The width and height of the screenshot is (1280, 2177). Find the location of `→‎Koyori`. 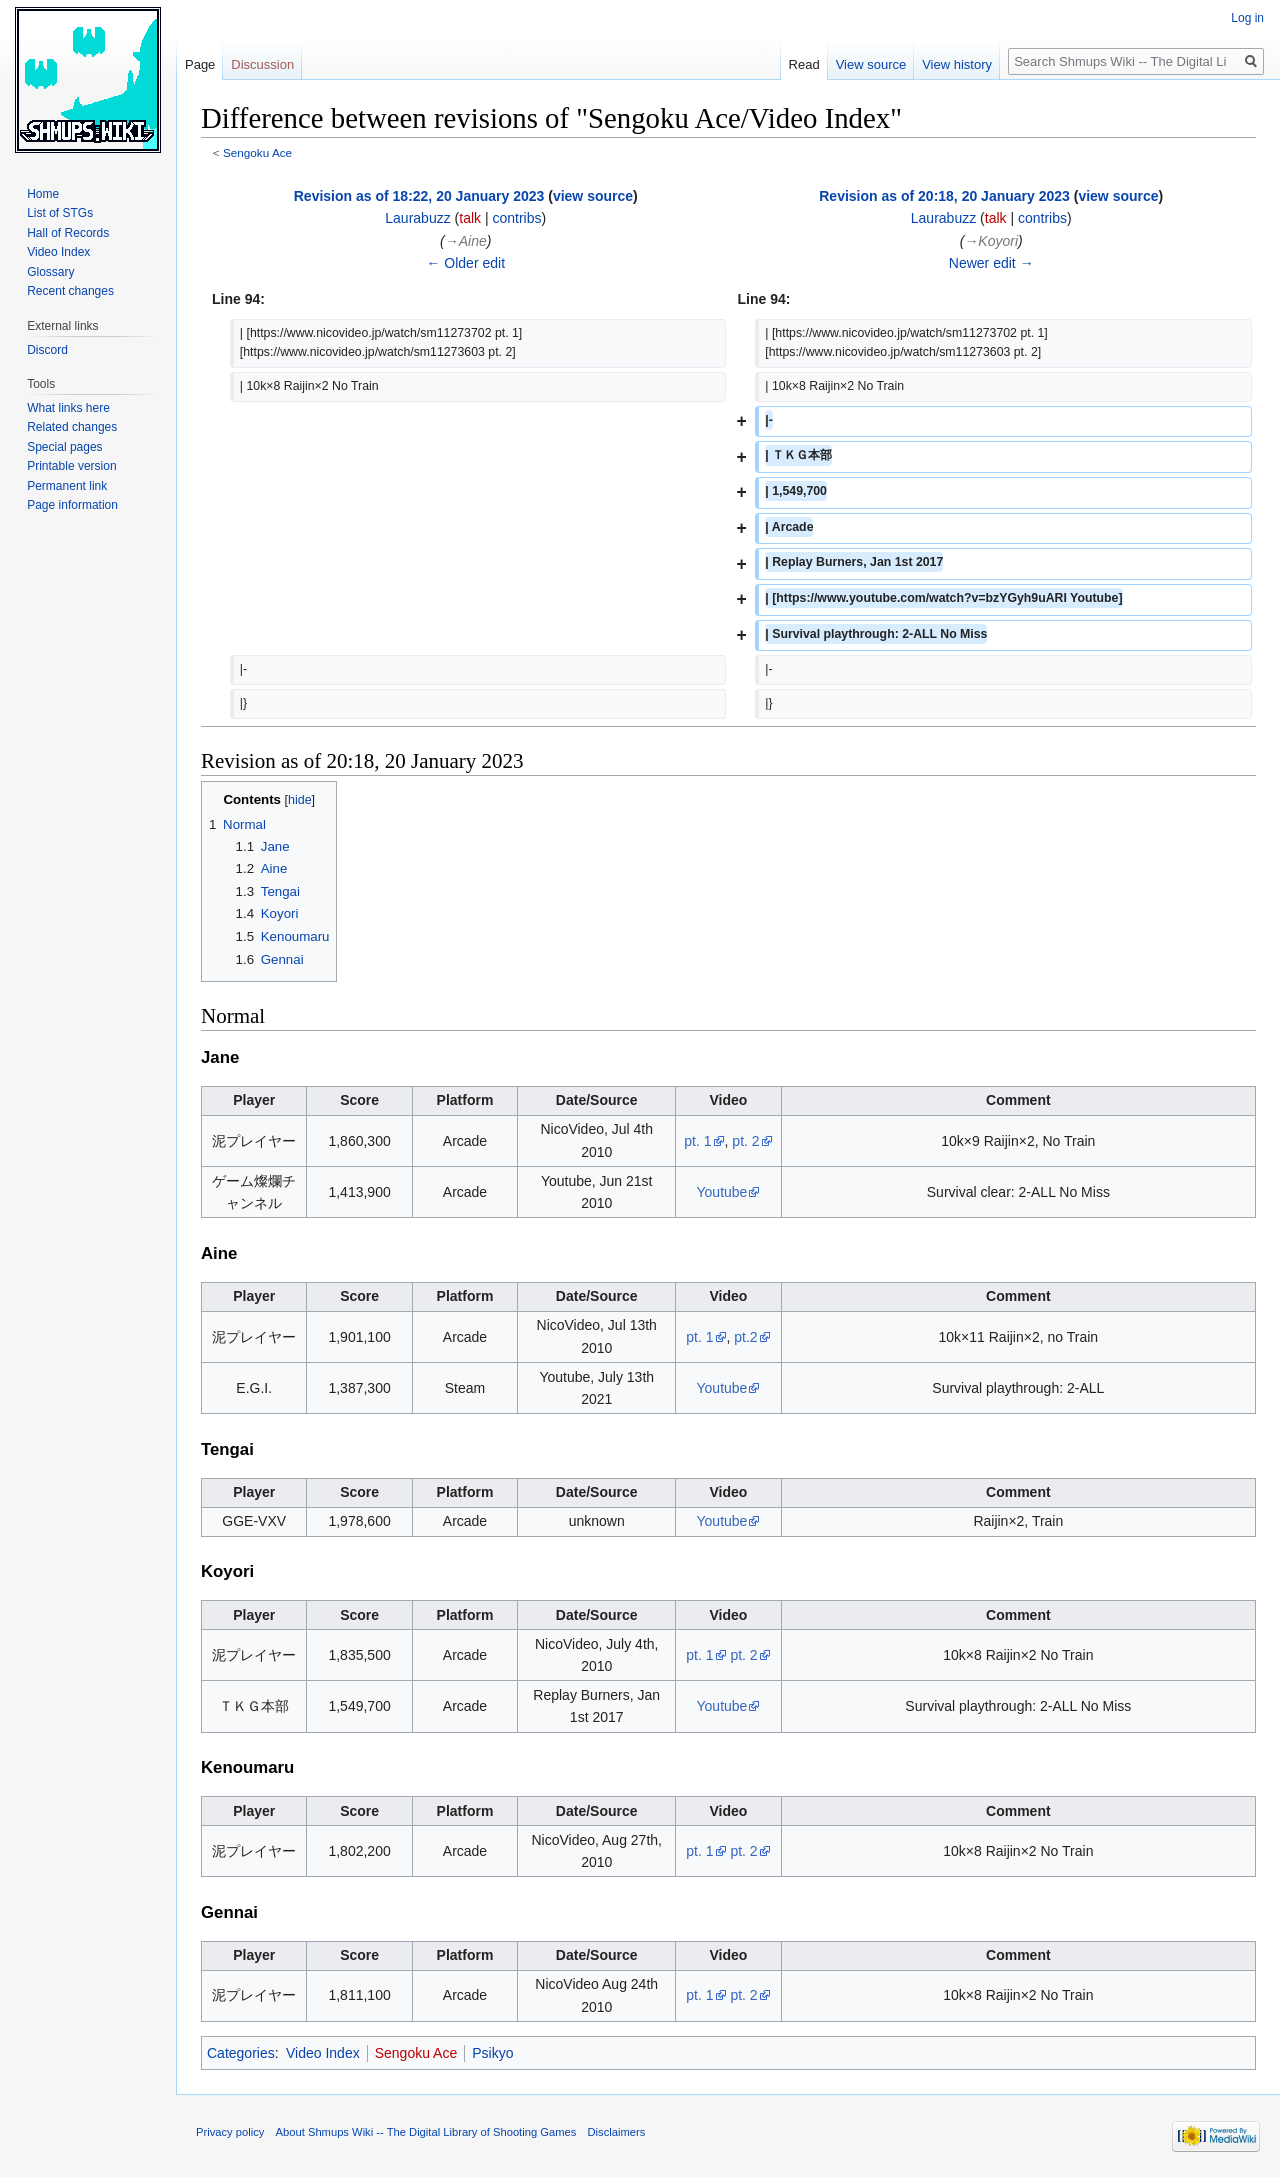

→‎Koyori is located at coordinates (991, 241).